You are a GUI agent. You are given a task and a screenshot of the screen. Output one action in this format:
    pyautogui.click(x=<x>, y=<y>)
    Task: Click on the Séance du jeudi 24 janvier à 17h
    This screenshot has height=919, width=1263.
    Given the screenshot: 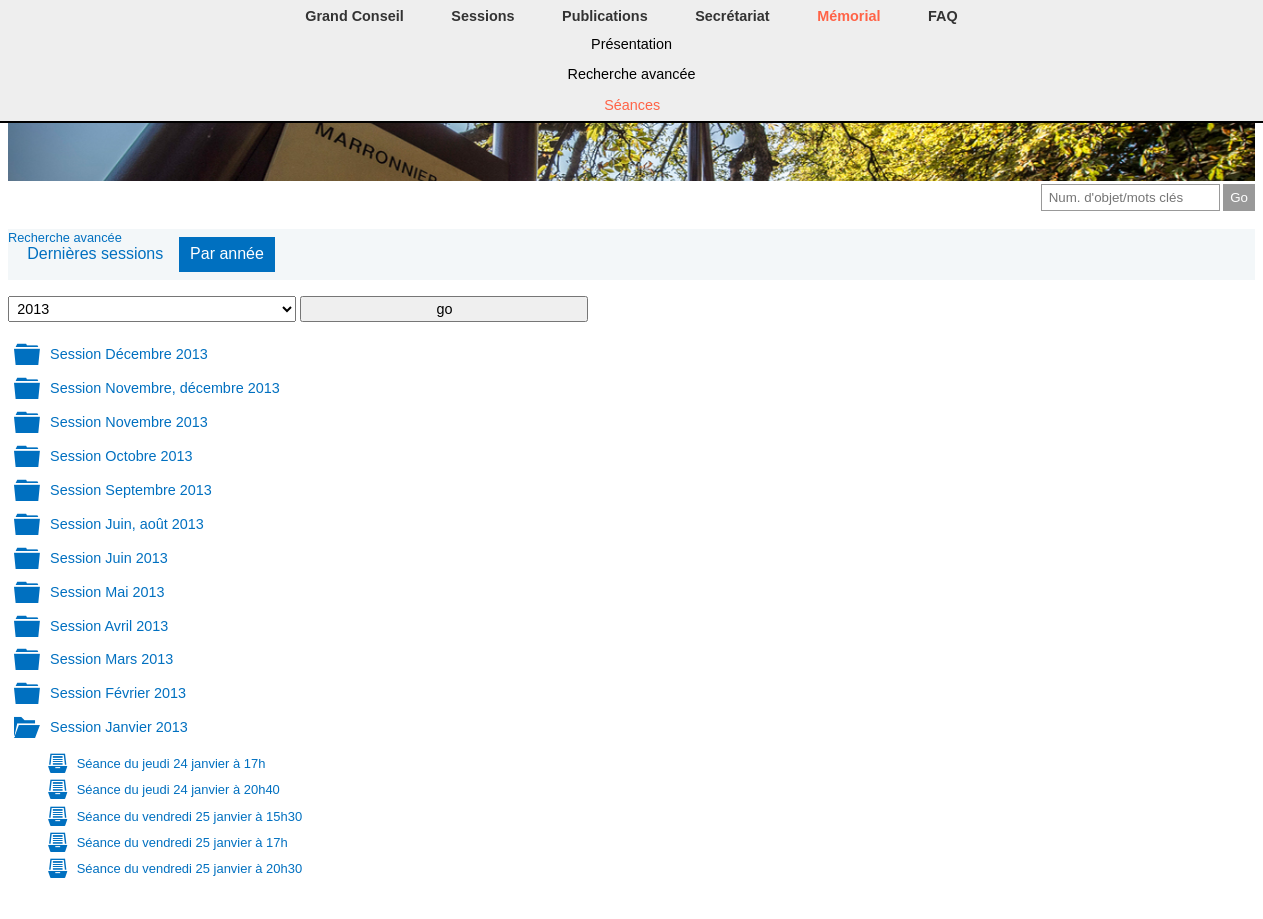 What is the action you would take?
    pyautogui.click(x=171, y=763)
    